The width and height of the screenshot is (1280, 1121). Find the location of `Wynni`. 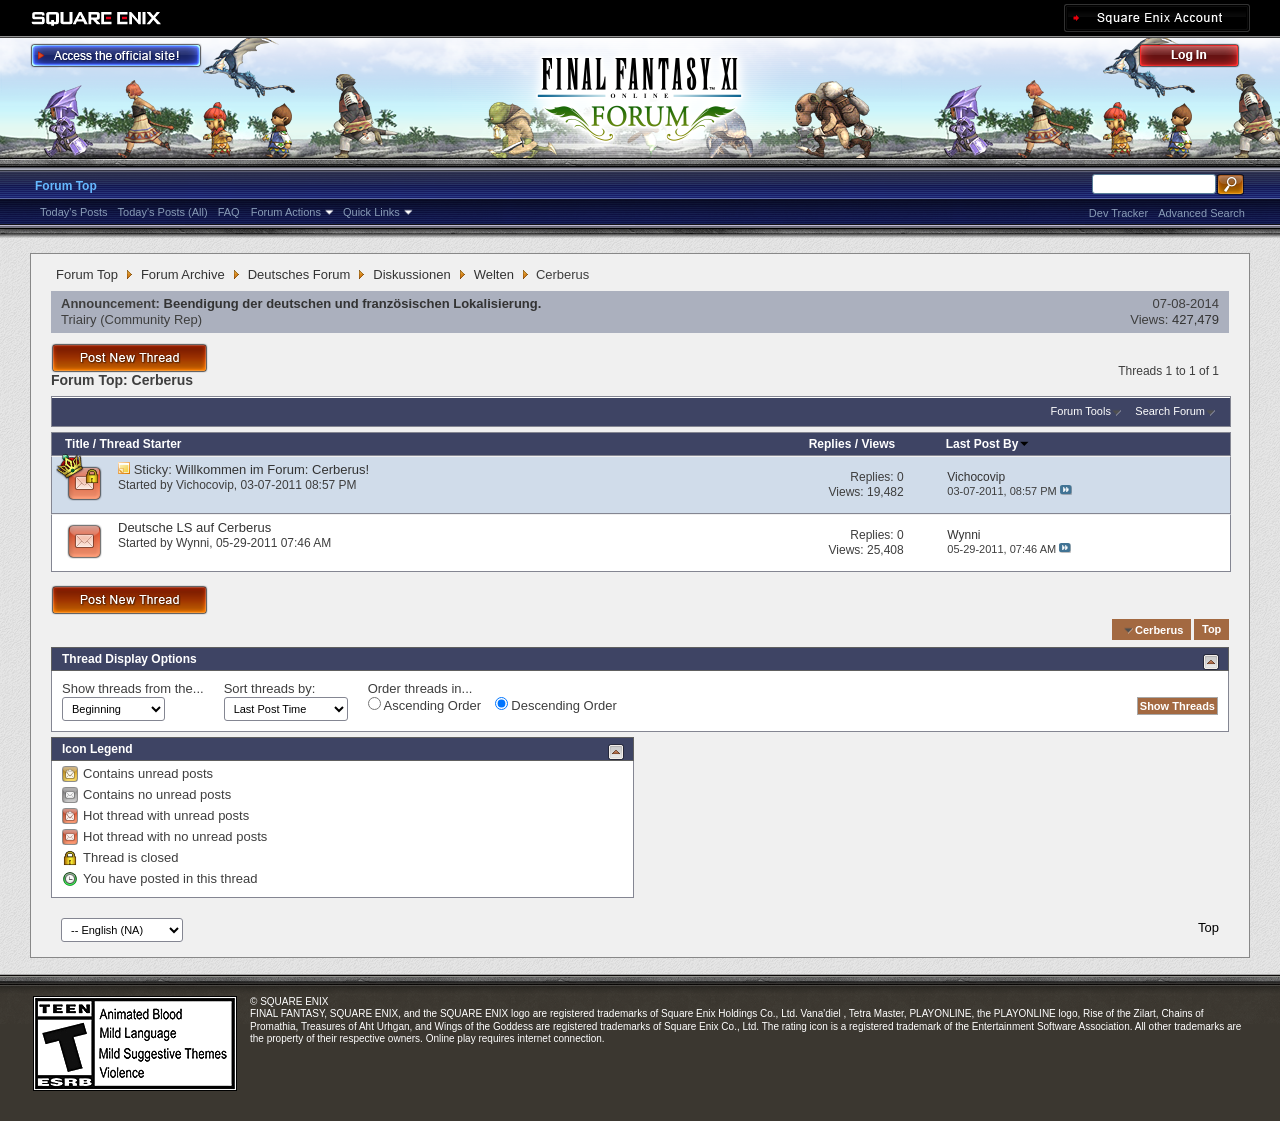

Wynni is located at coordinates (192, 543).